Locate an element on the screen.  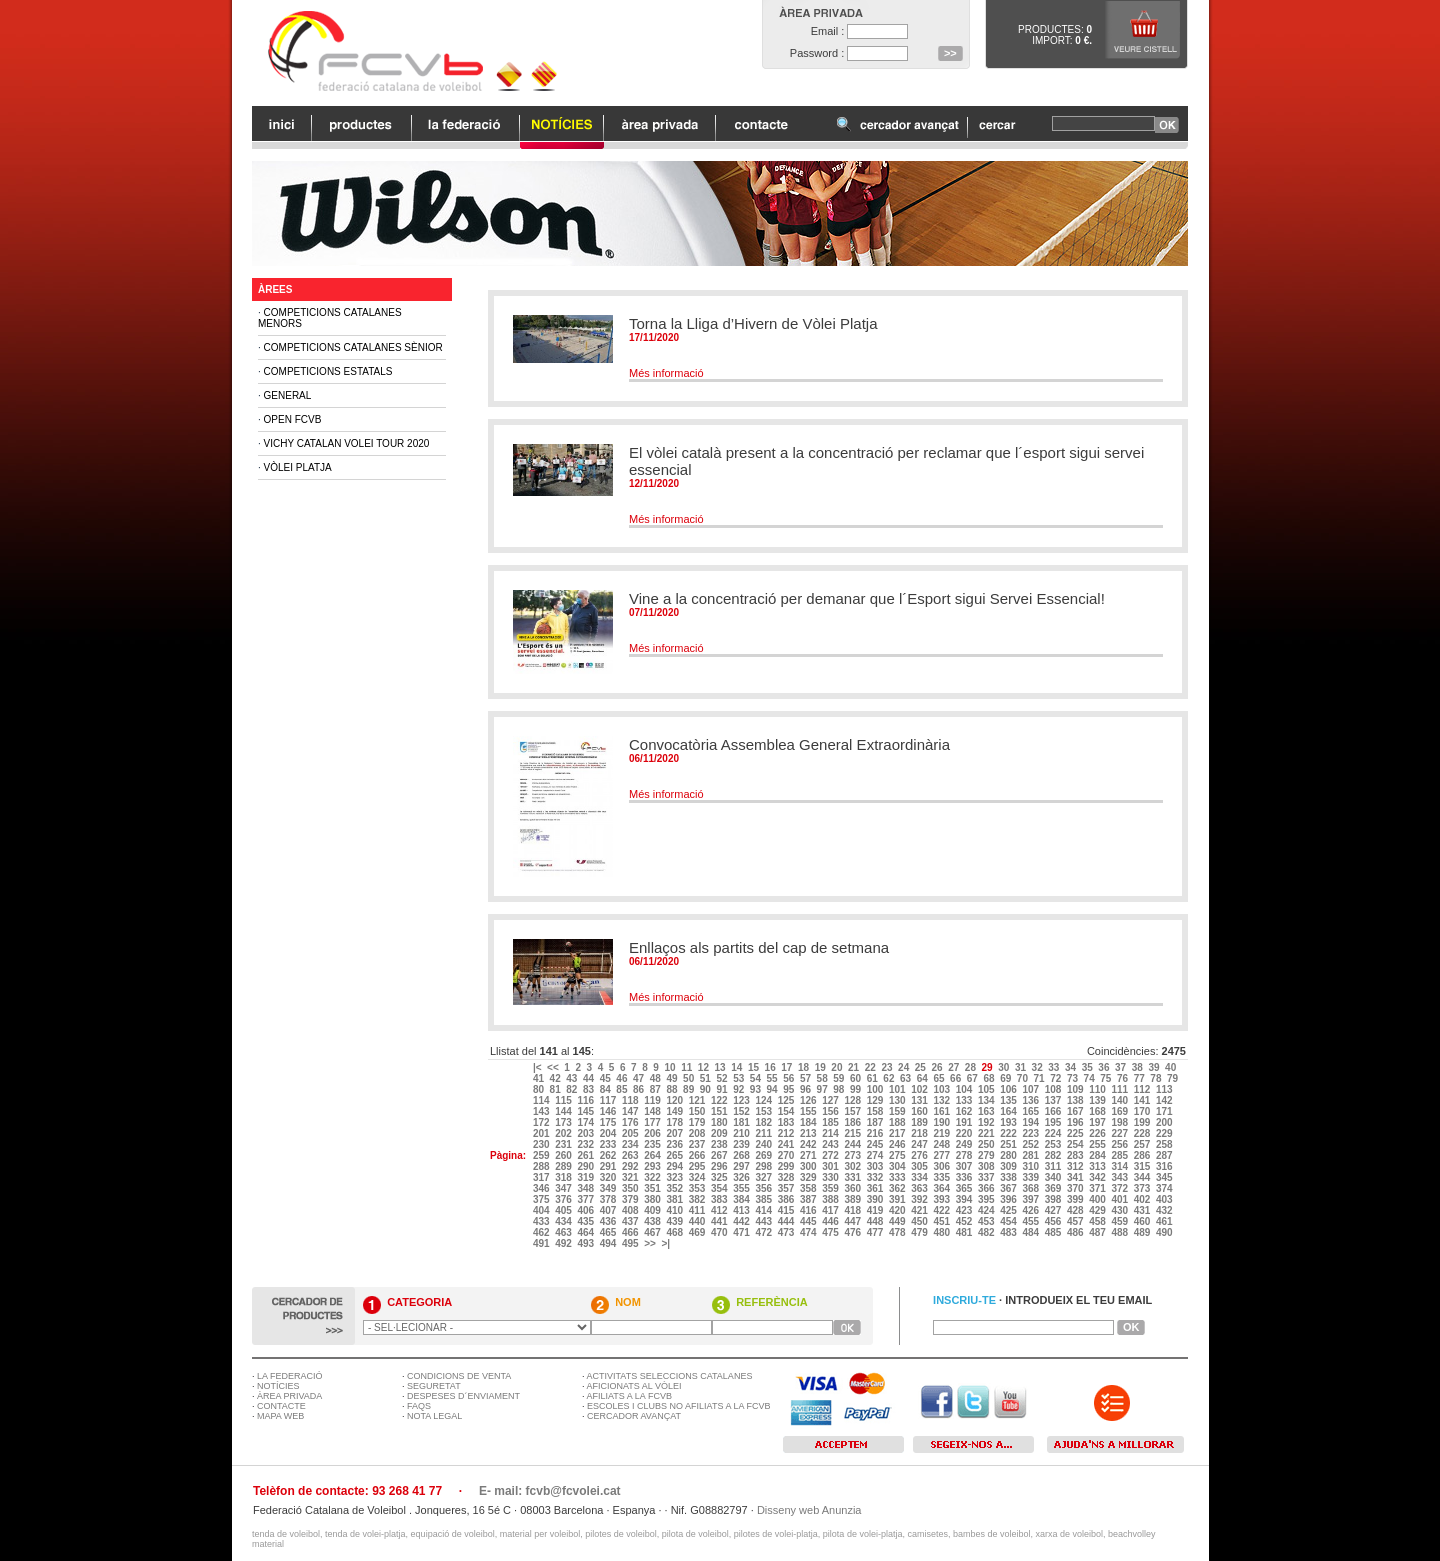
469 is located at coordinates (698, 1232).